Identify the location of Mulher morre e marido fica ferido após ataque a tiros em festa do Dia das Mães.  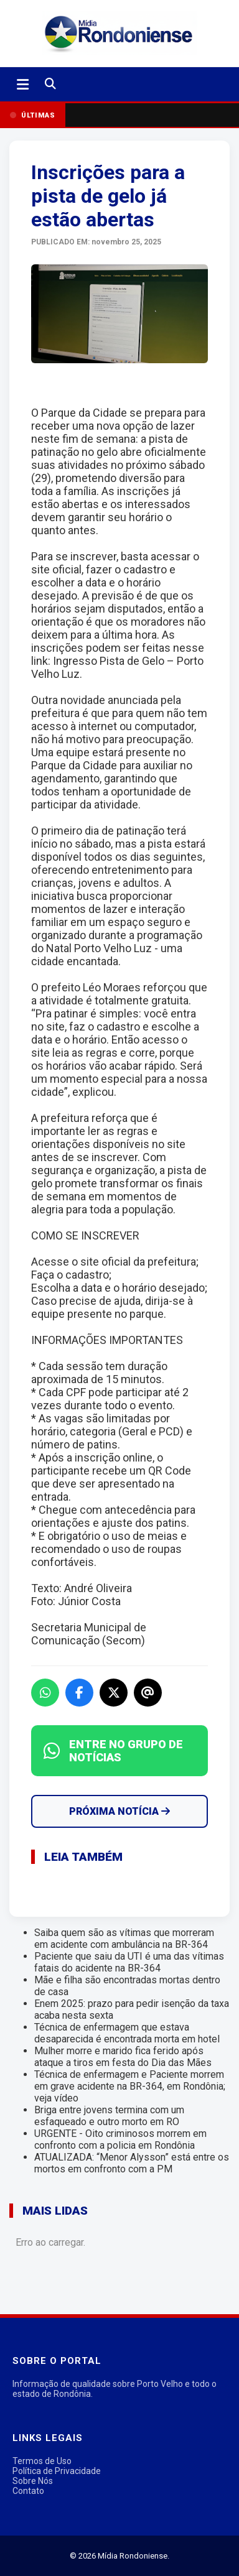
(123, 2057).